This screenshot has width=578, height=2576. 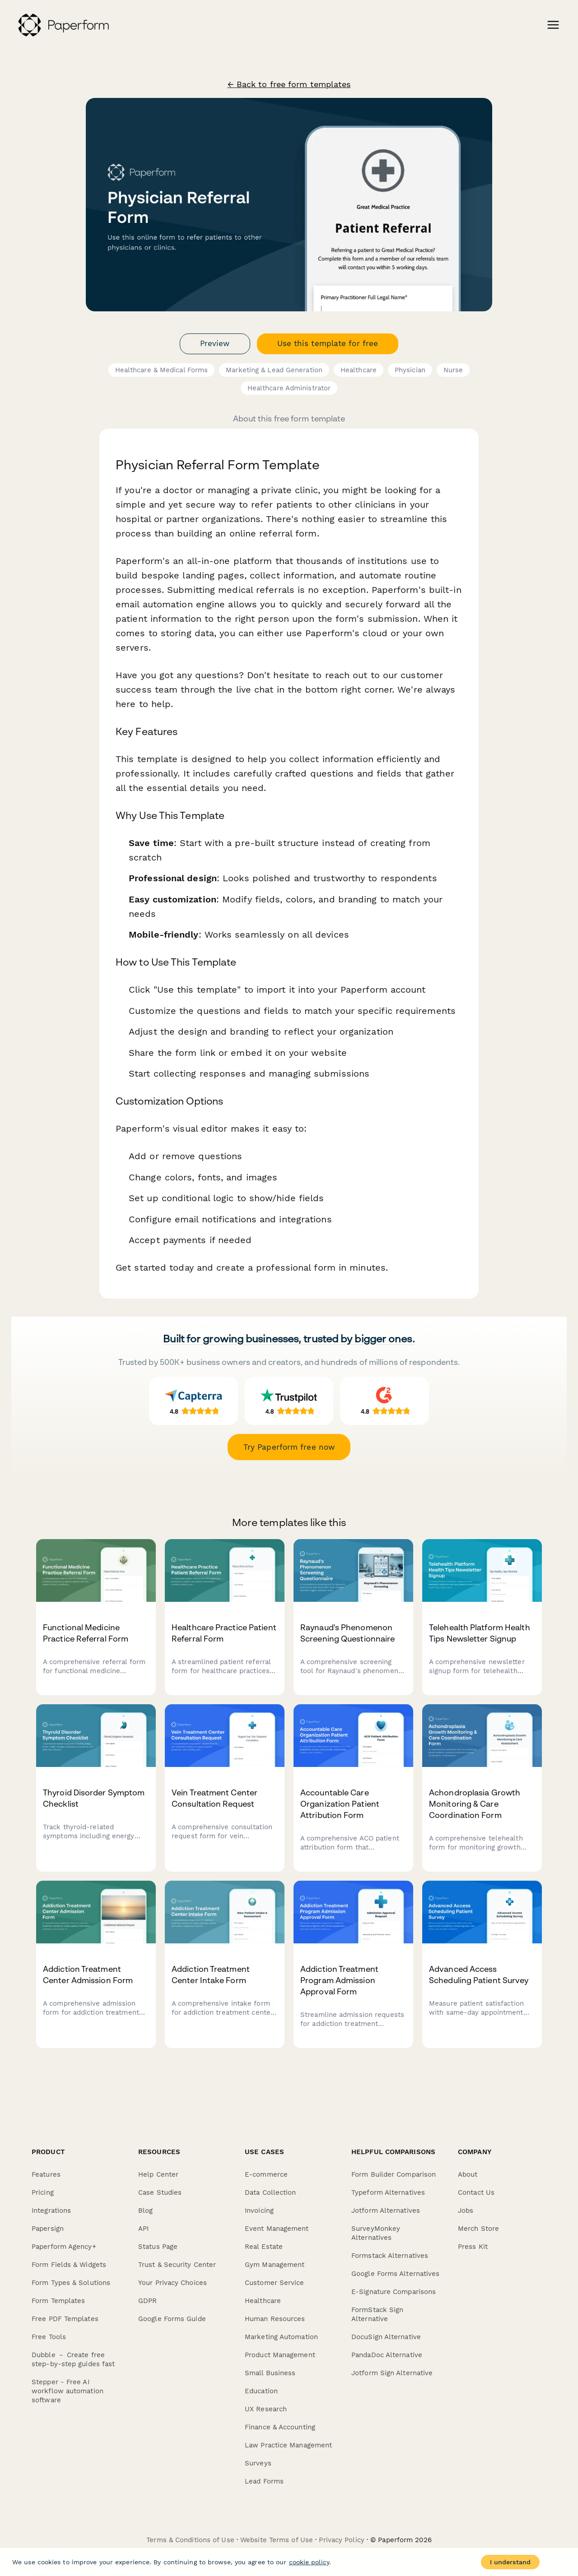 I want to click on Gym Management, so click(x=274, y=2265).